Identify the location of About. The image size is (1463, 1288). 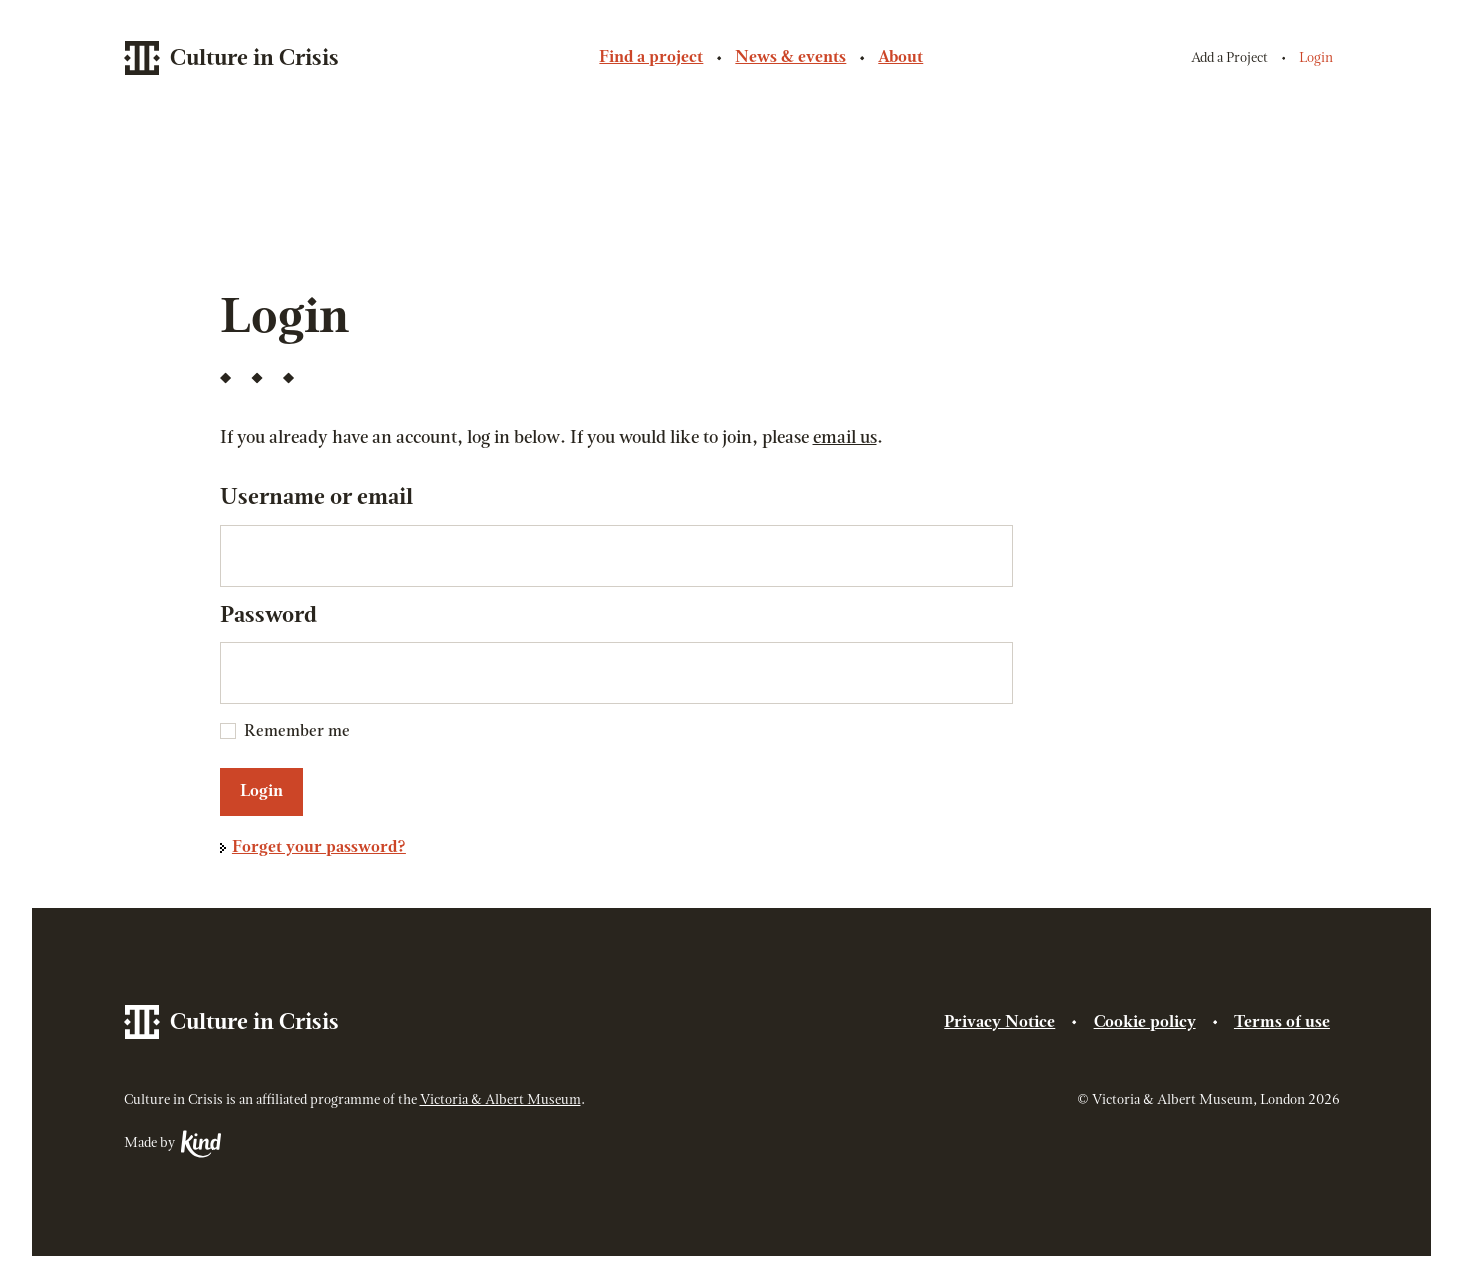
(900, 58).